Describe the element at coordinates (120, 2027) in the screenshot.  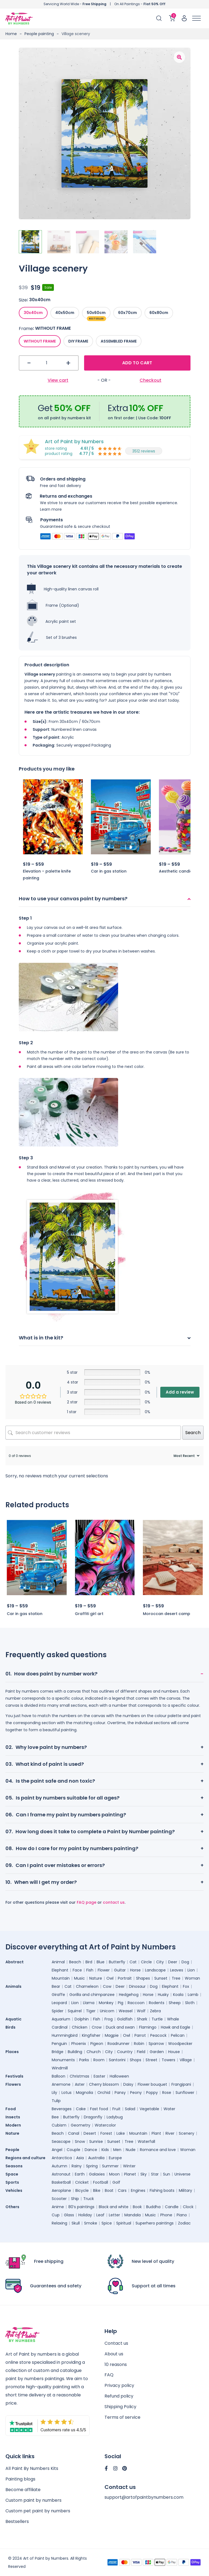
I see `Duck and swan` at that location.